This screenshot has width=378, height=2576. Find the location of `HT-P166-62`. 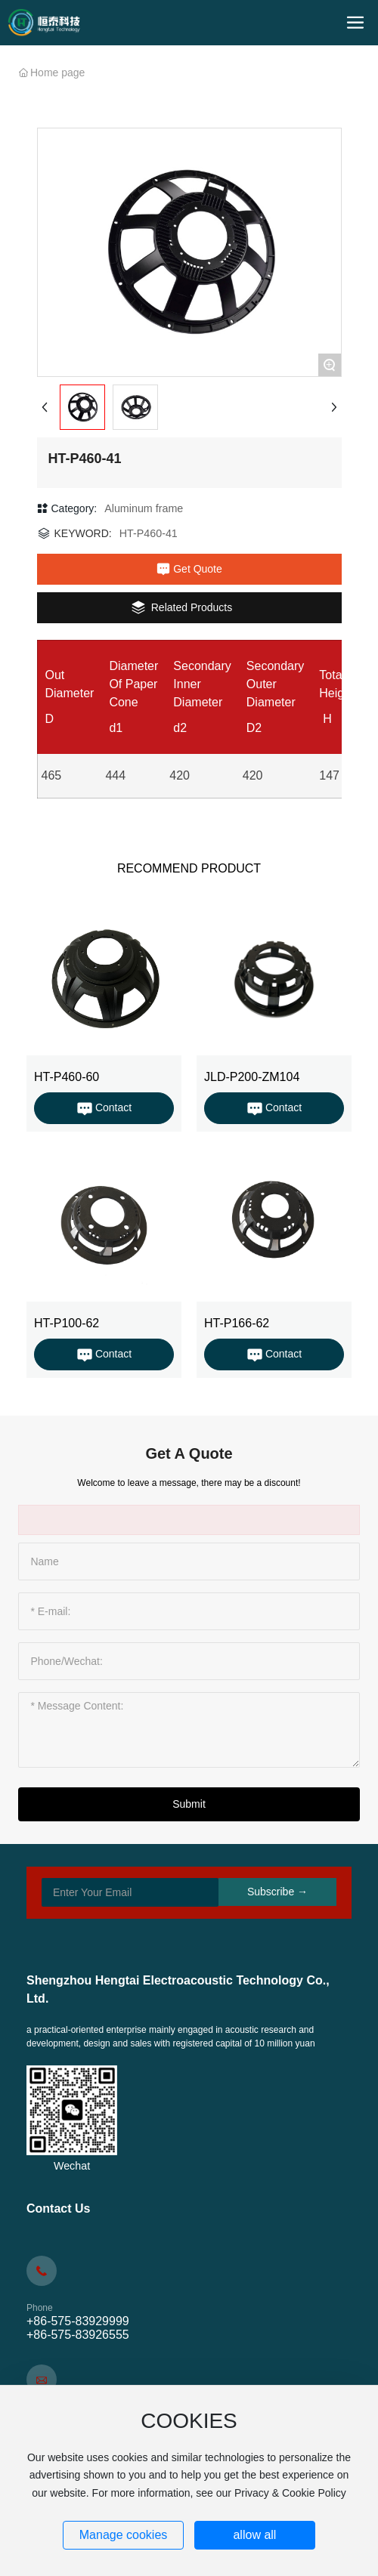

HT-P166-62 is located at coordinates (236, 1323).